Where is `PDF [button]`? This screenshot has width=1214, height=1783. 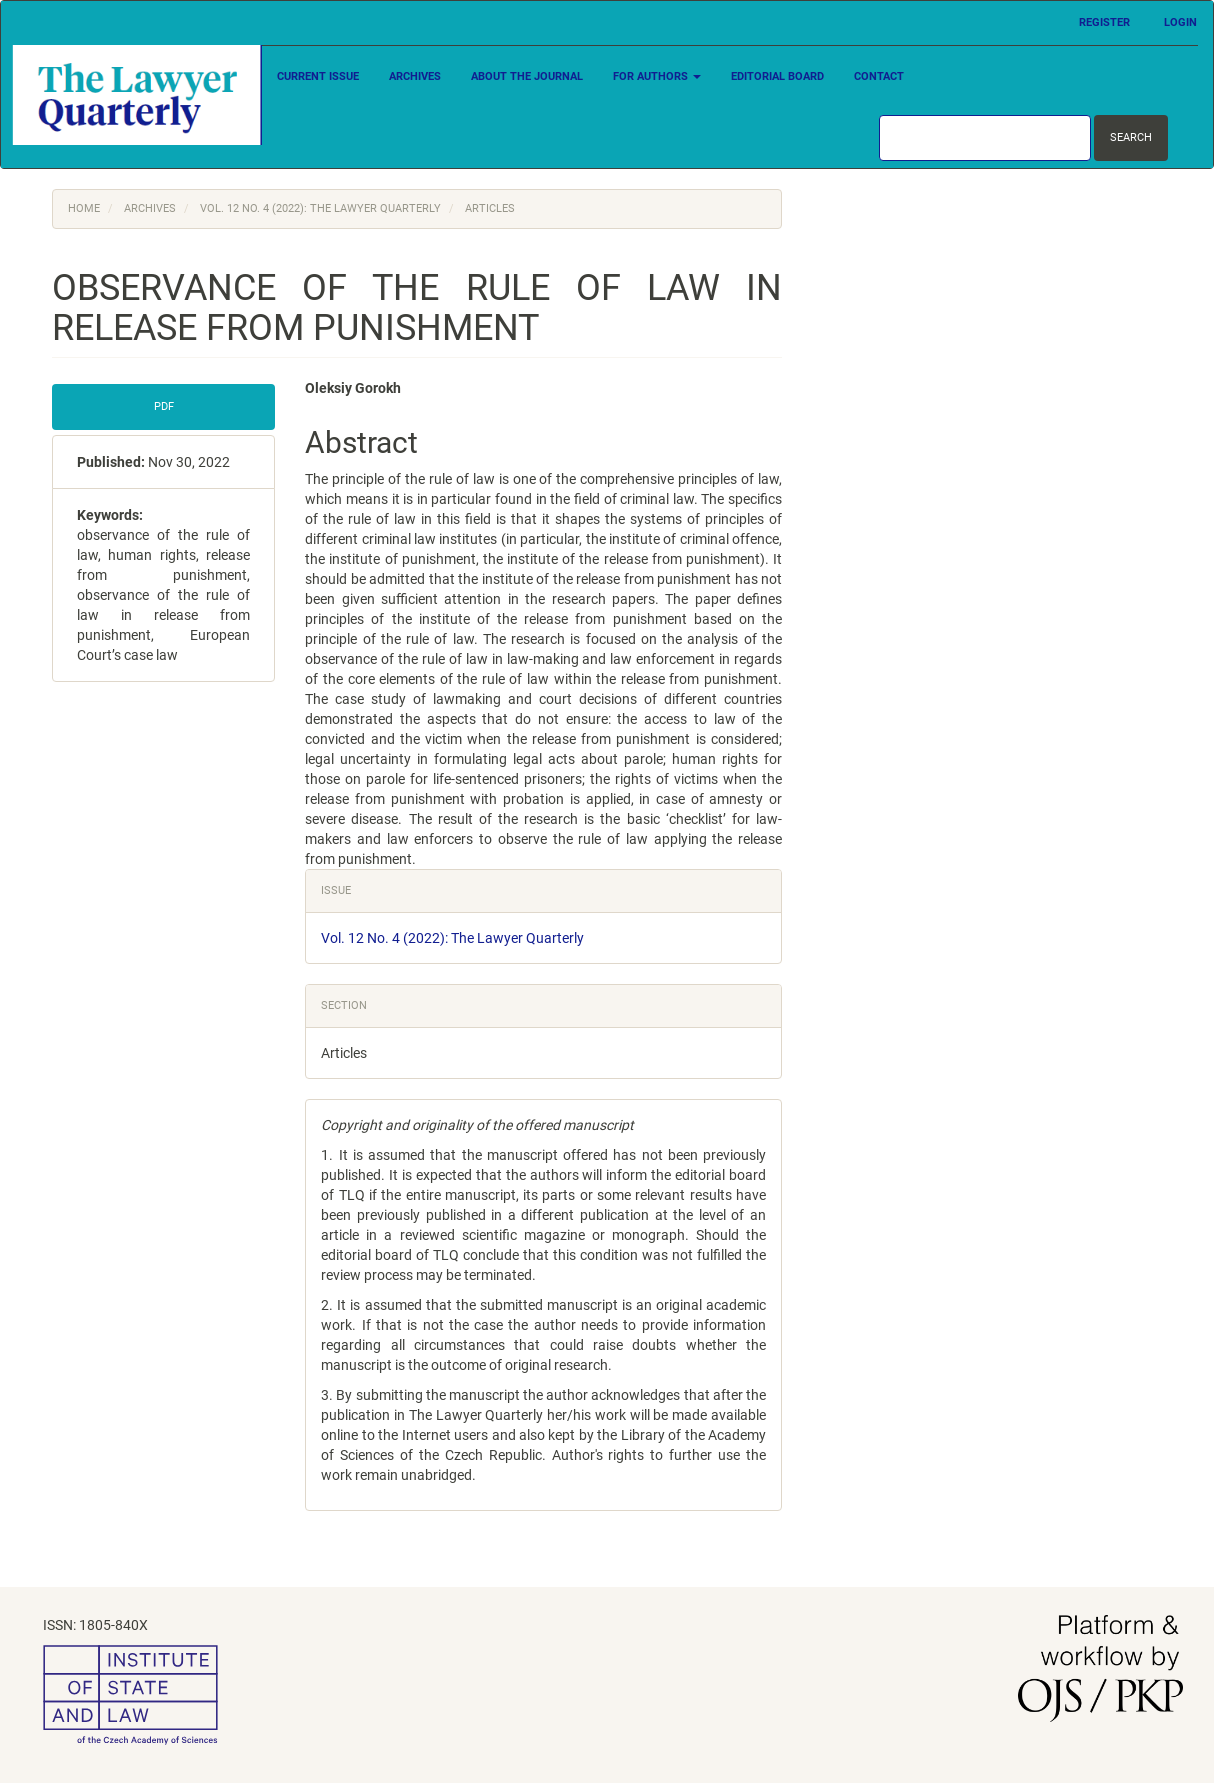
PDF [button] is located at coordinates (164, 406).